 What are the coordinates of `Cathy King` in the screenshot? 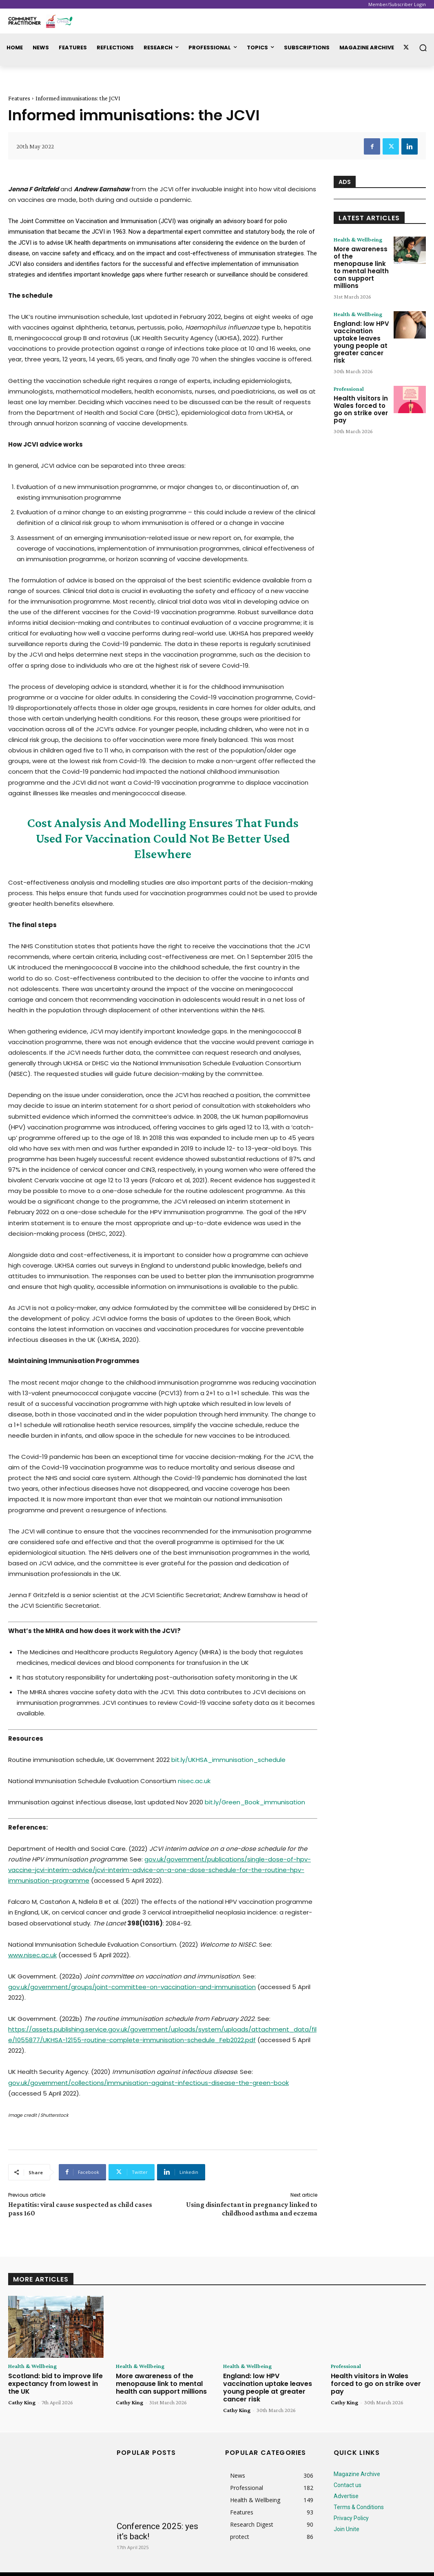 It's located at (21, 2399).